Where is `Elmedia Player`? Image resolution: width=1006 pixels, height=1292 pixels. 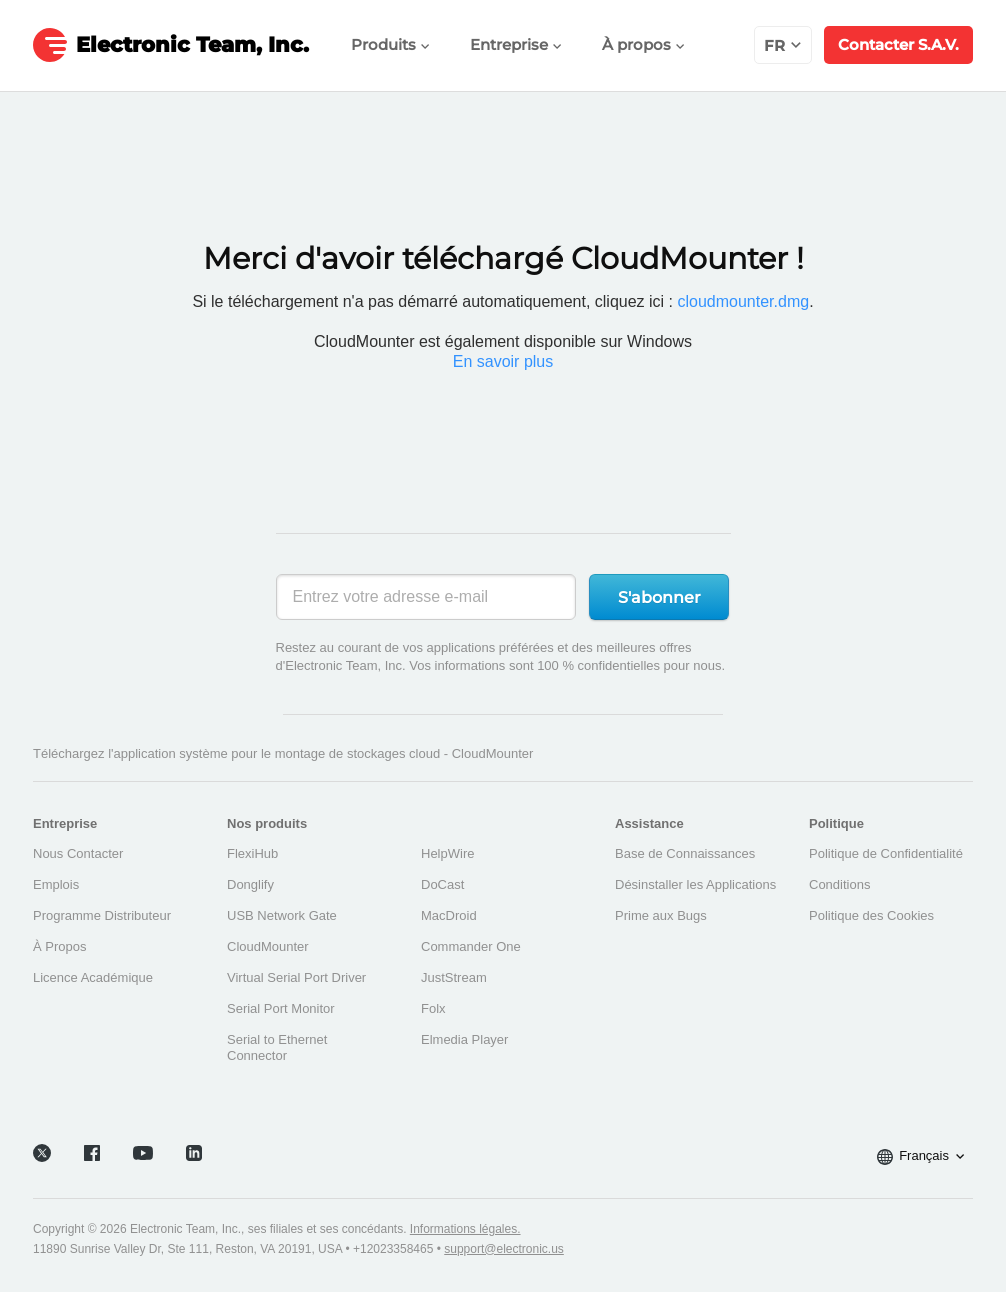
Elmedia Player is located at coordinates (464, 1039).